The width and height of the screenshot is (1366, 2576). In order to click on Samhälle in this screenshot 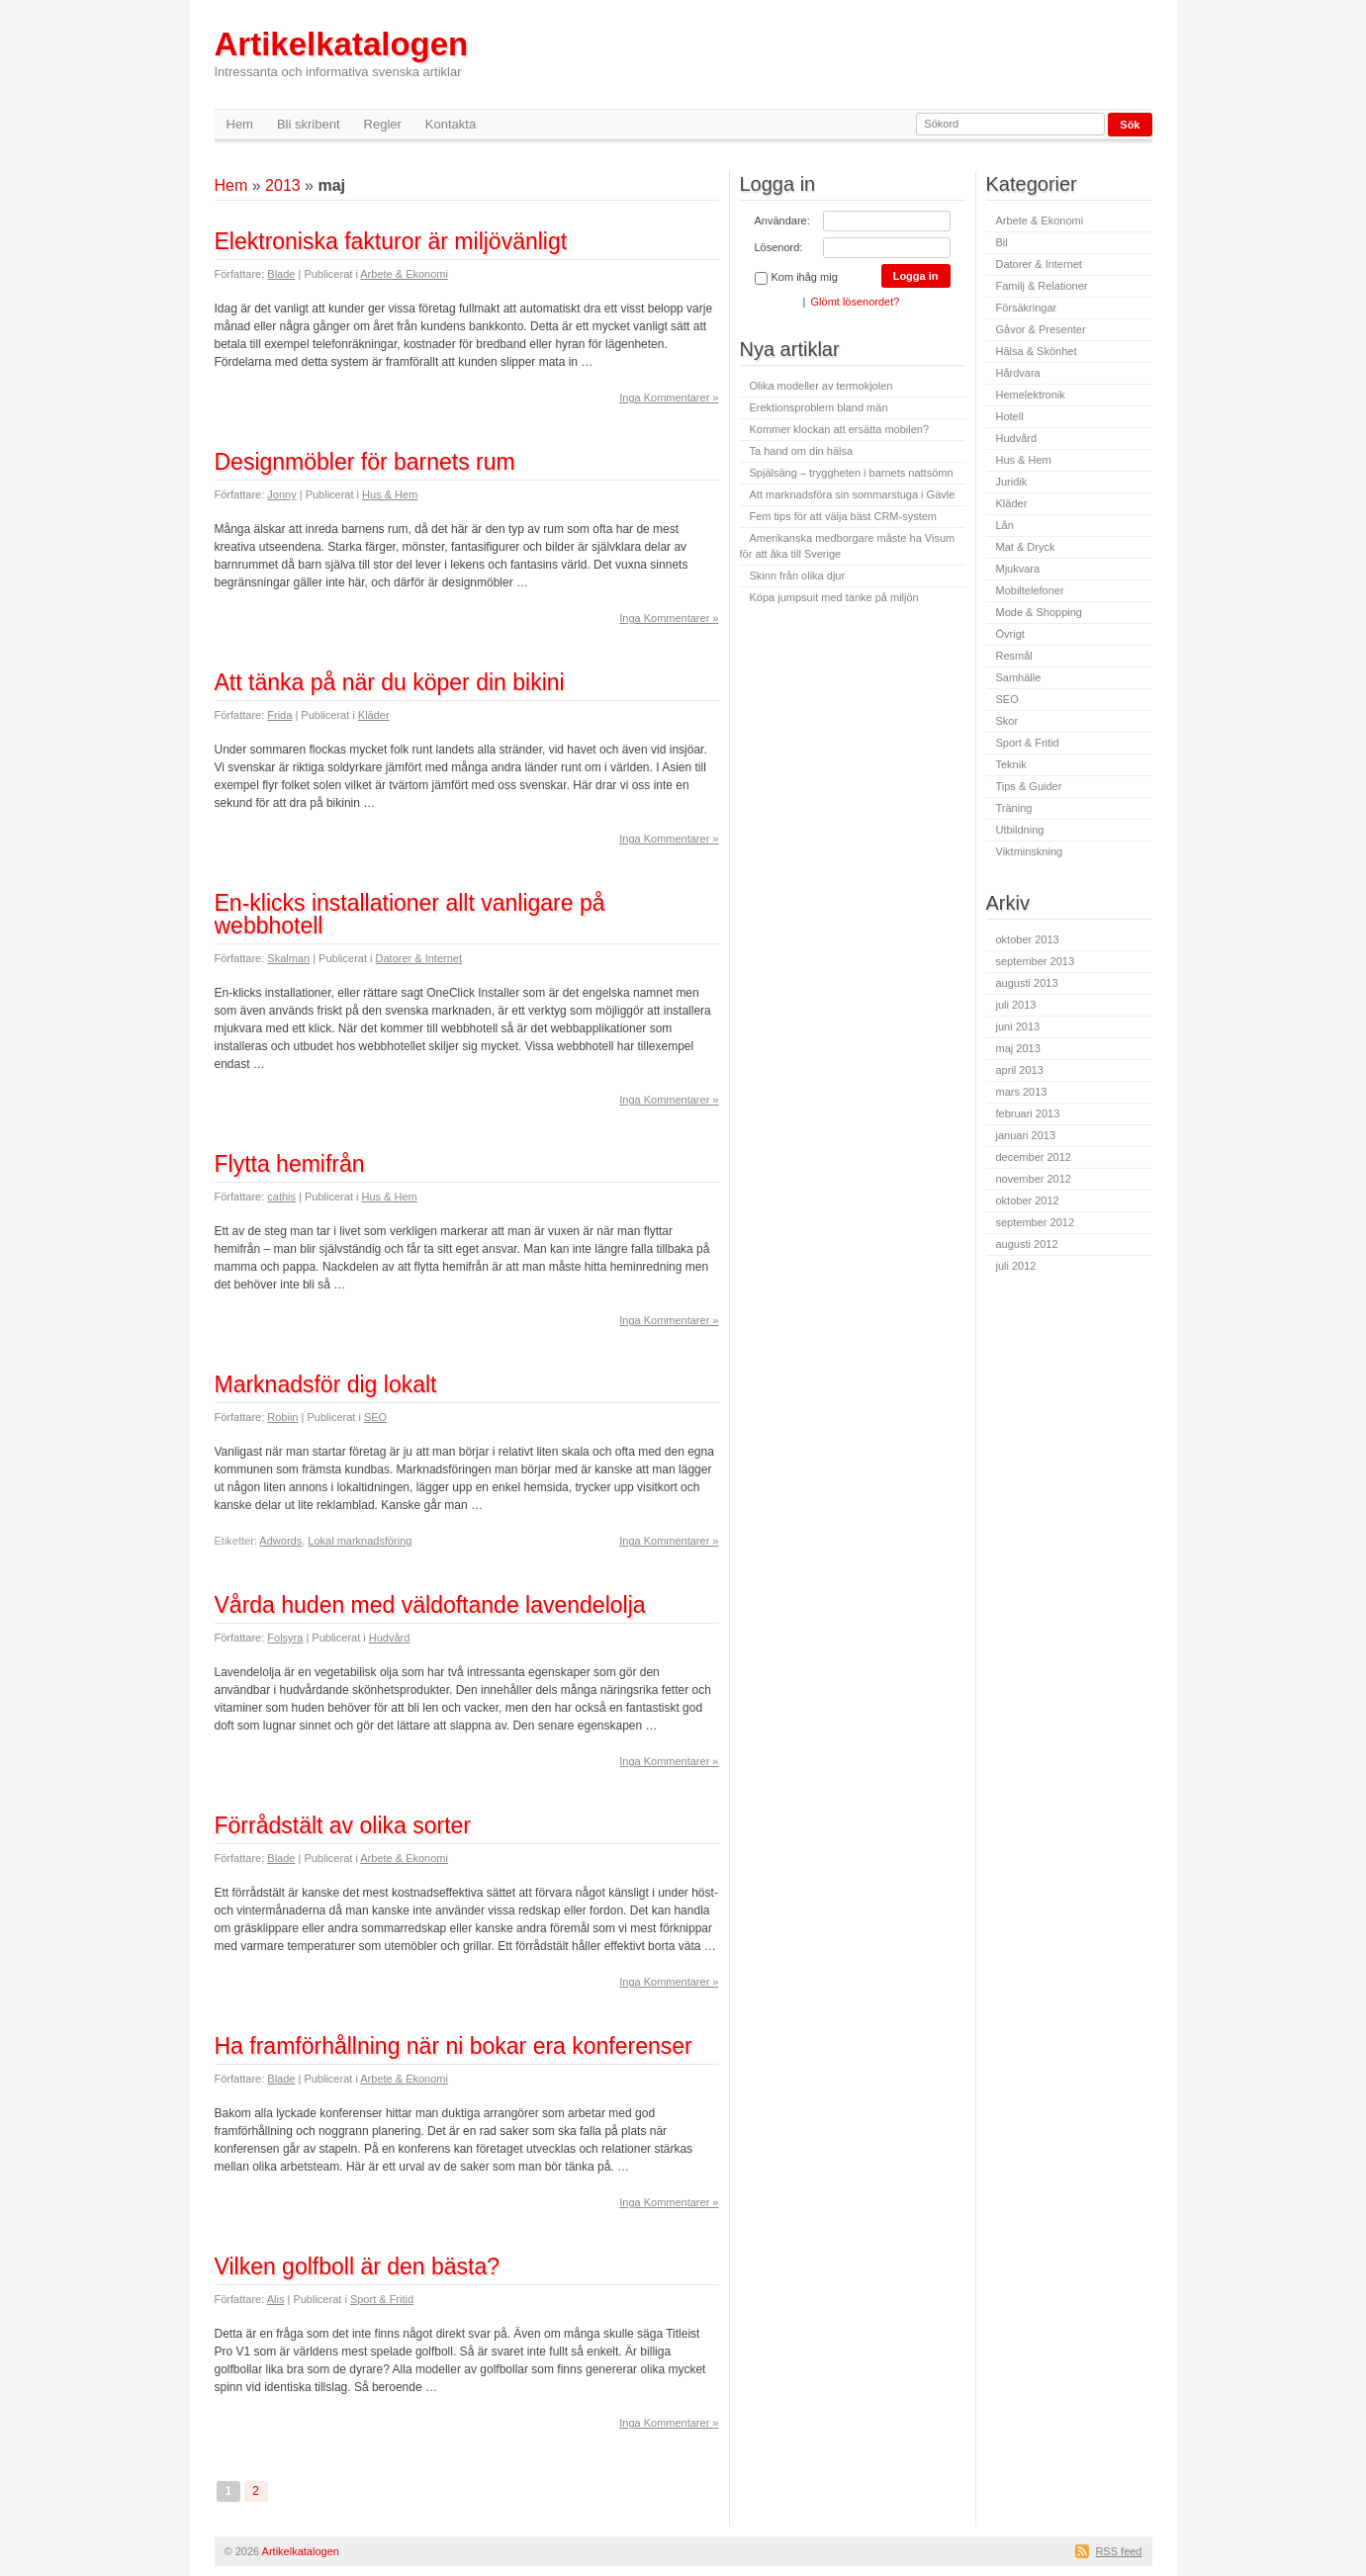, I will do `click(1019, 677)`.